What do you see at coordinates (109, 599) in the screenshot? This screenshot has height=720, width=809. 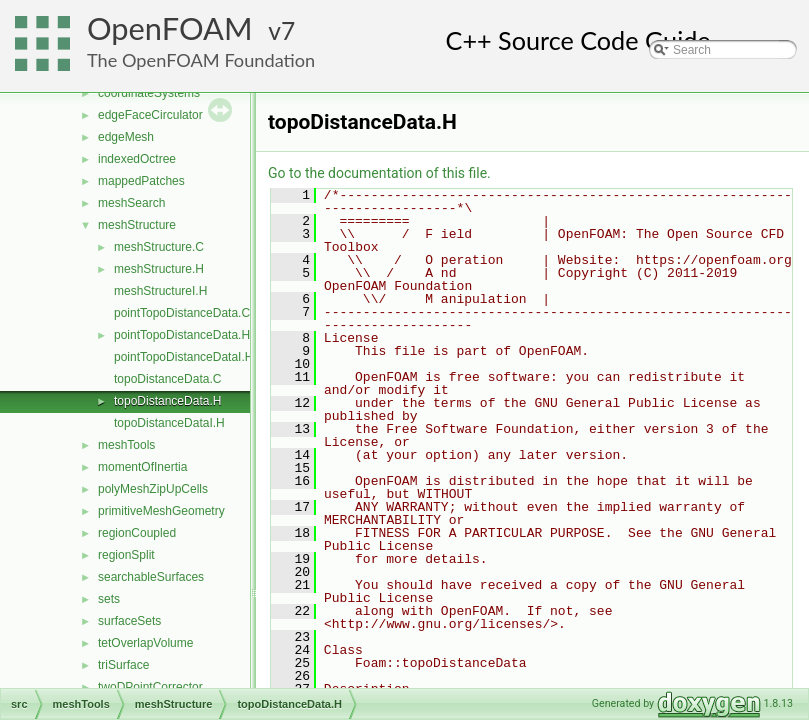 I see `sets` at bounding box center [109, 599].